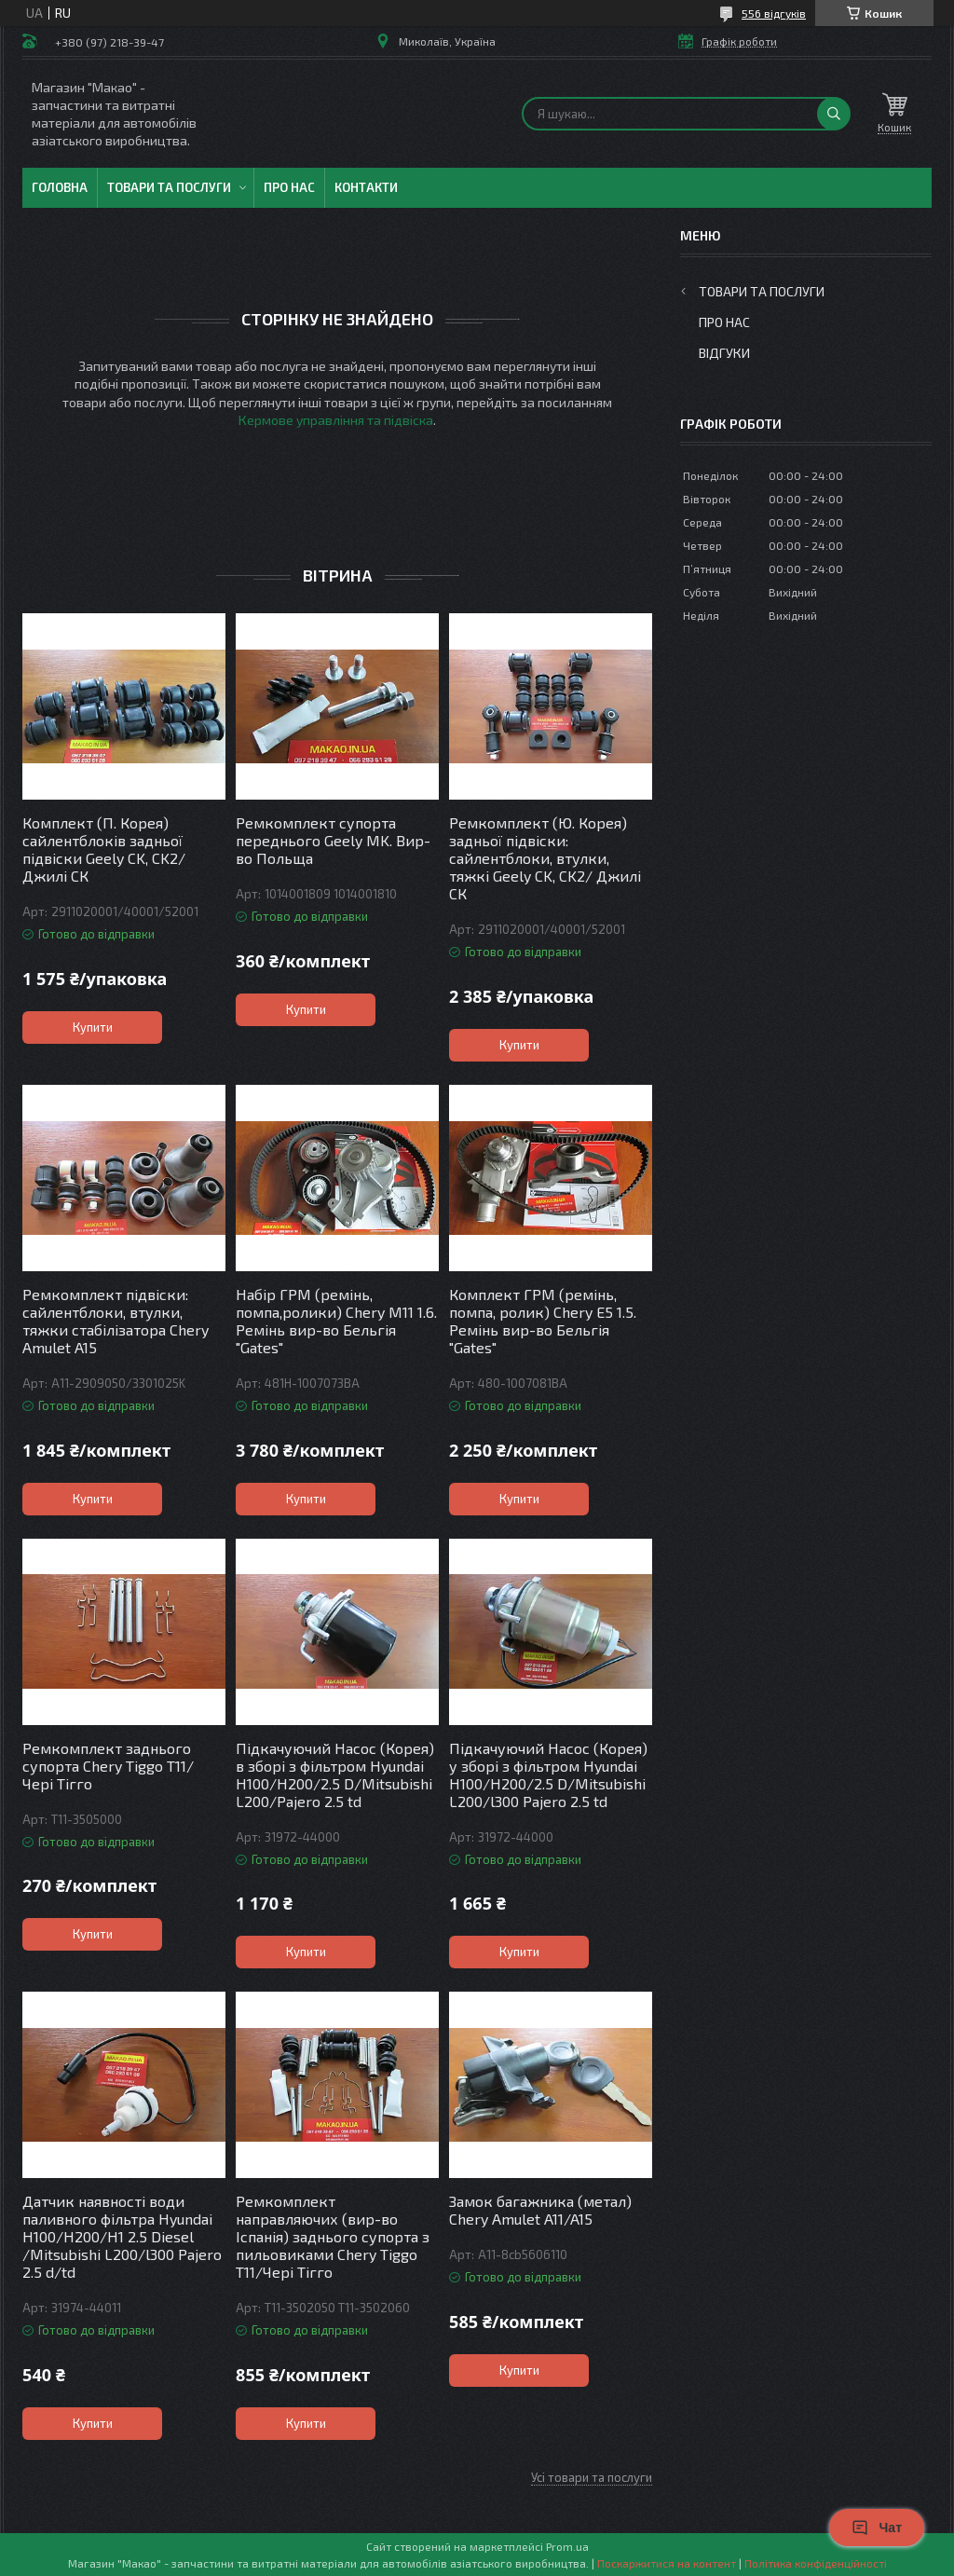 The width and height of the screenshot is (954, 2576). Describe the element at coordinates (366, 187) in the screenshot. I see `Контакти` at that location.